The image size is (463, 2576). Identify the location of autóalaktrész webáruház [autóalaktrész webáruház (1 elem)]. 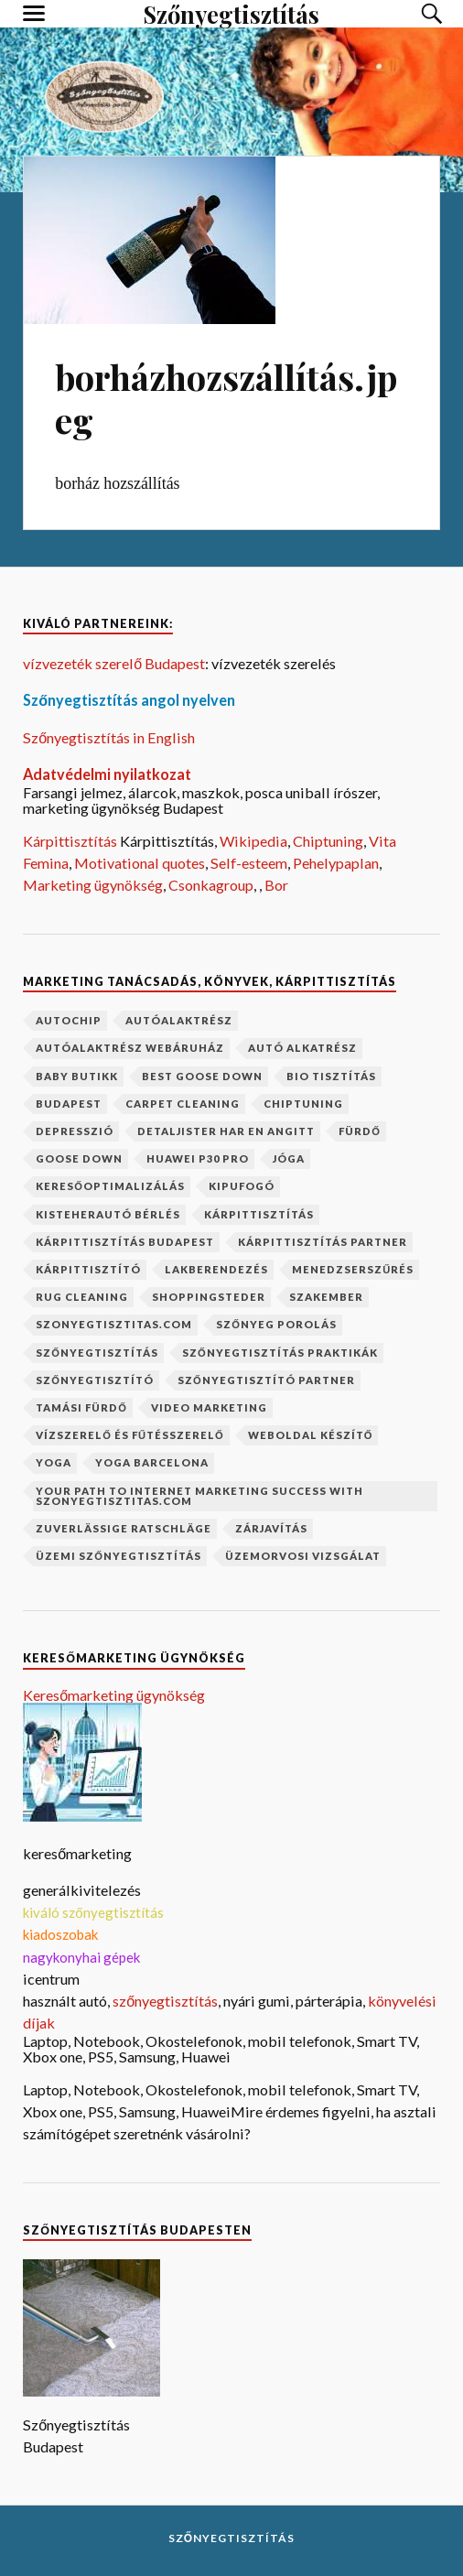
(130, 1048).